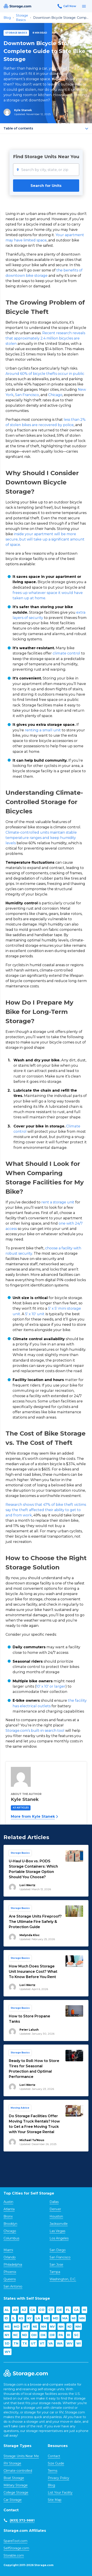 The width and height of the screenshot is (92, 2576). Describe the element at coordinates (55, 2318) in the screenshot. I see `MD` at that location.